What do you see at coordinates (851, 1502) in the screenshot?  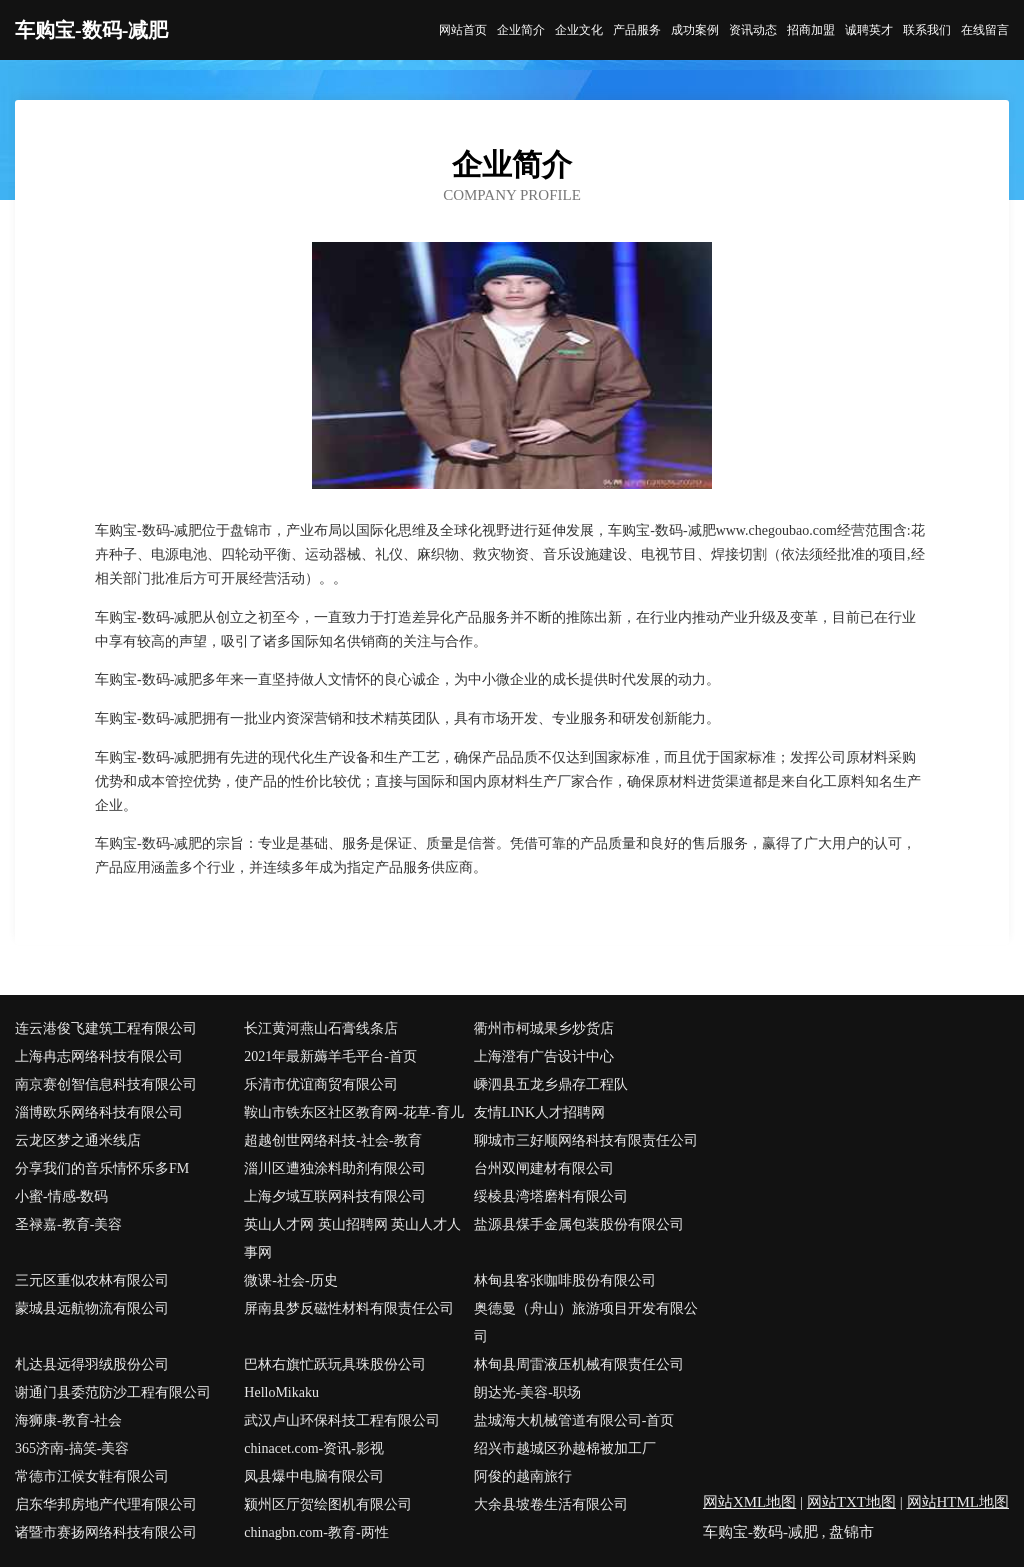 I see `网站TXT地图` at bounding box center [851, 1502].